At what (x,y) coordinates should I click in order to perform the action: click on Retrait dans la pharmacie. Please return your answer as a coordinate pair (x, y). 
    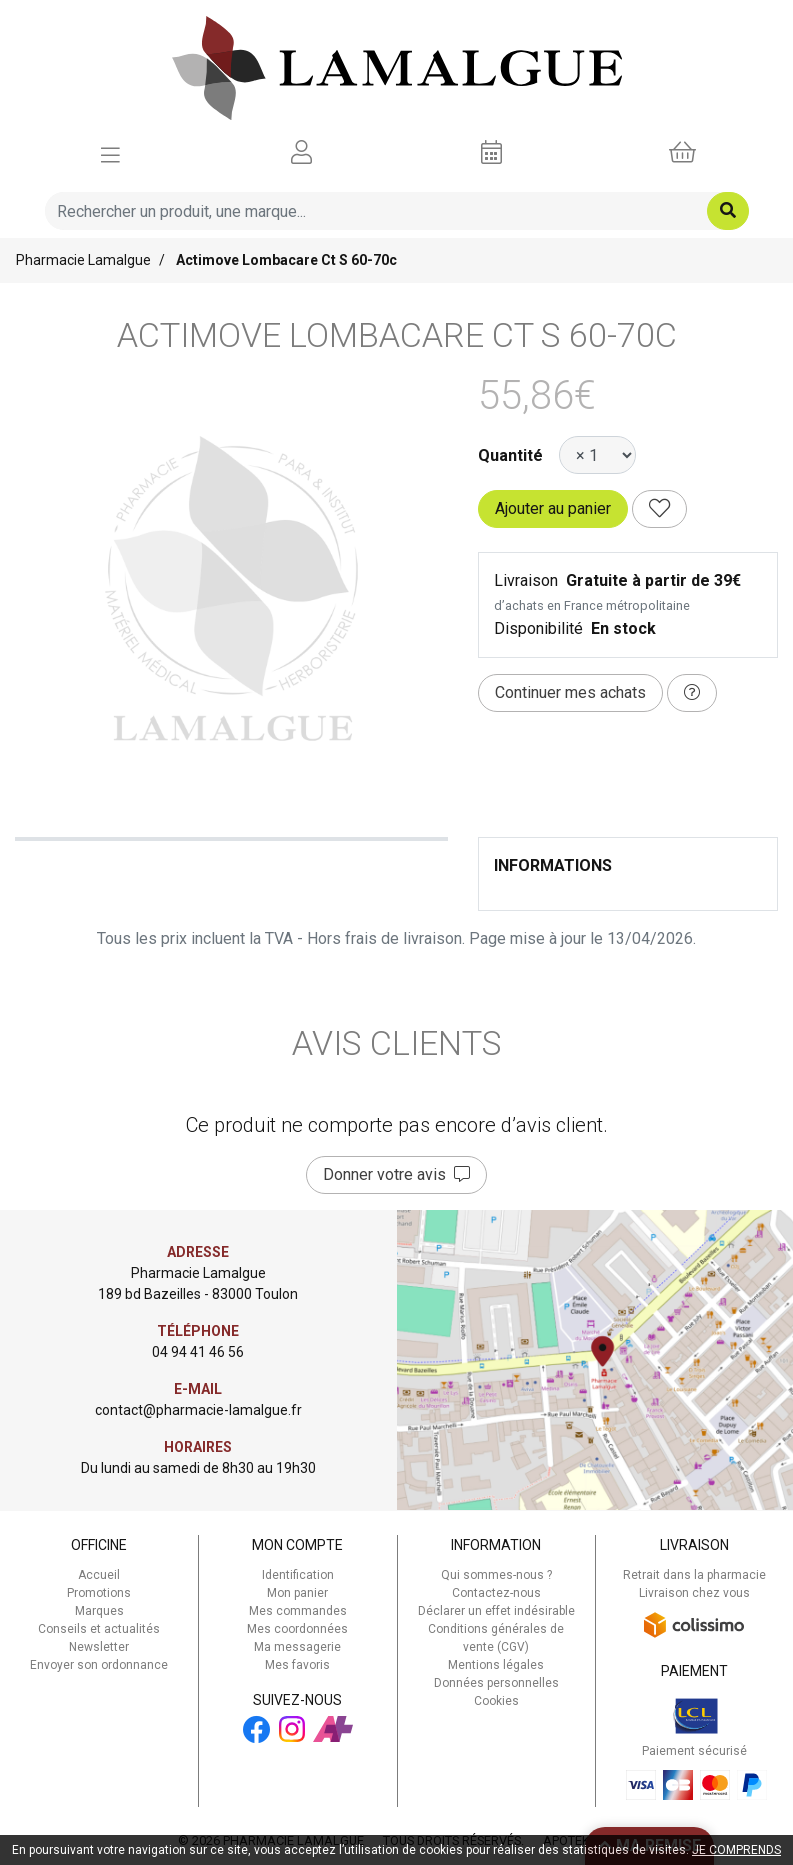
    Looking at the image, I should click on (694, 1575).